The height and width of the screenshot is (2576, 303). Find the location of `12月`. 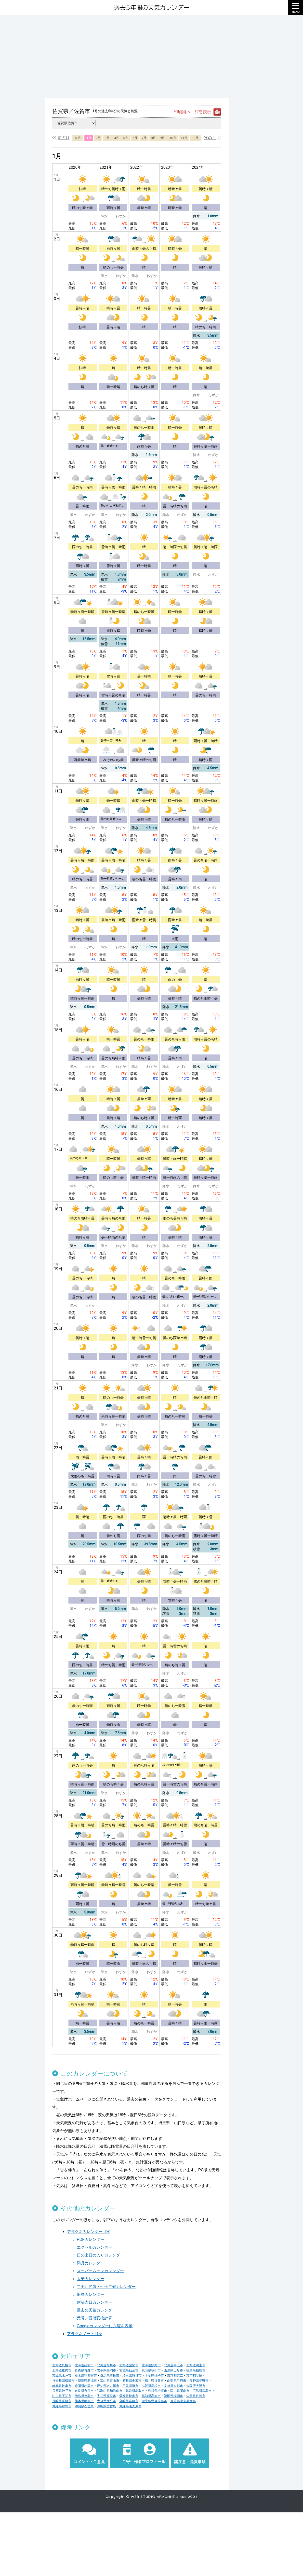

12月 is located at coordinates (201, 138).